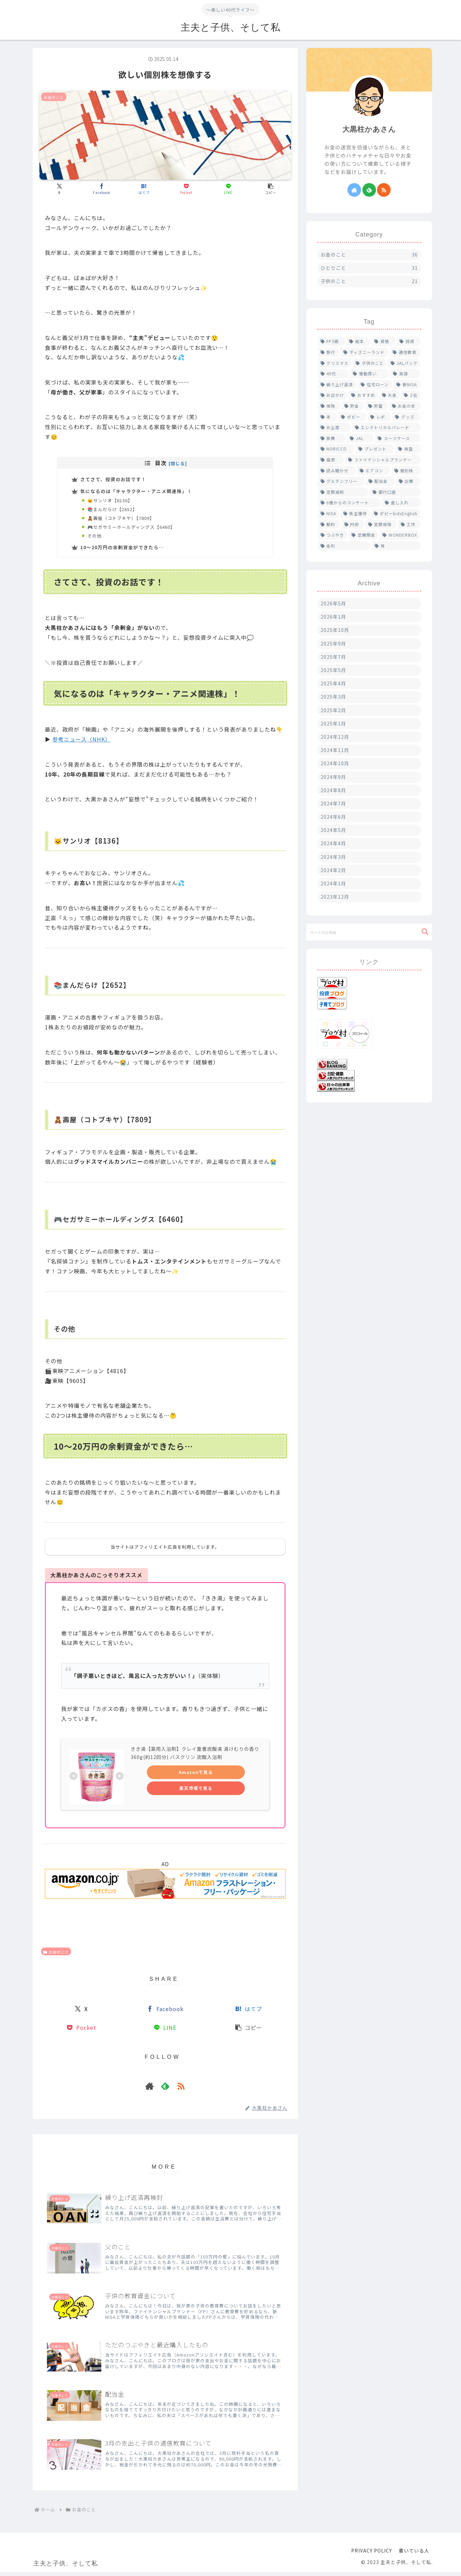 The height and width of the screenshot is (2576, 461). What do you see at coordinates (329, 352) in the screenshot?
I see `[旅行 (4個の項目)]` at bounding box center [329, 352].